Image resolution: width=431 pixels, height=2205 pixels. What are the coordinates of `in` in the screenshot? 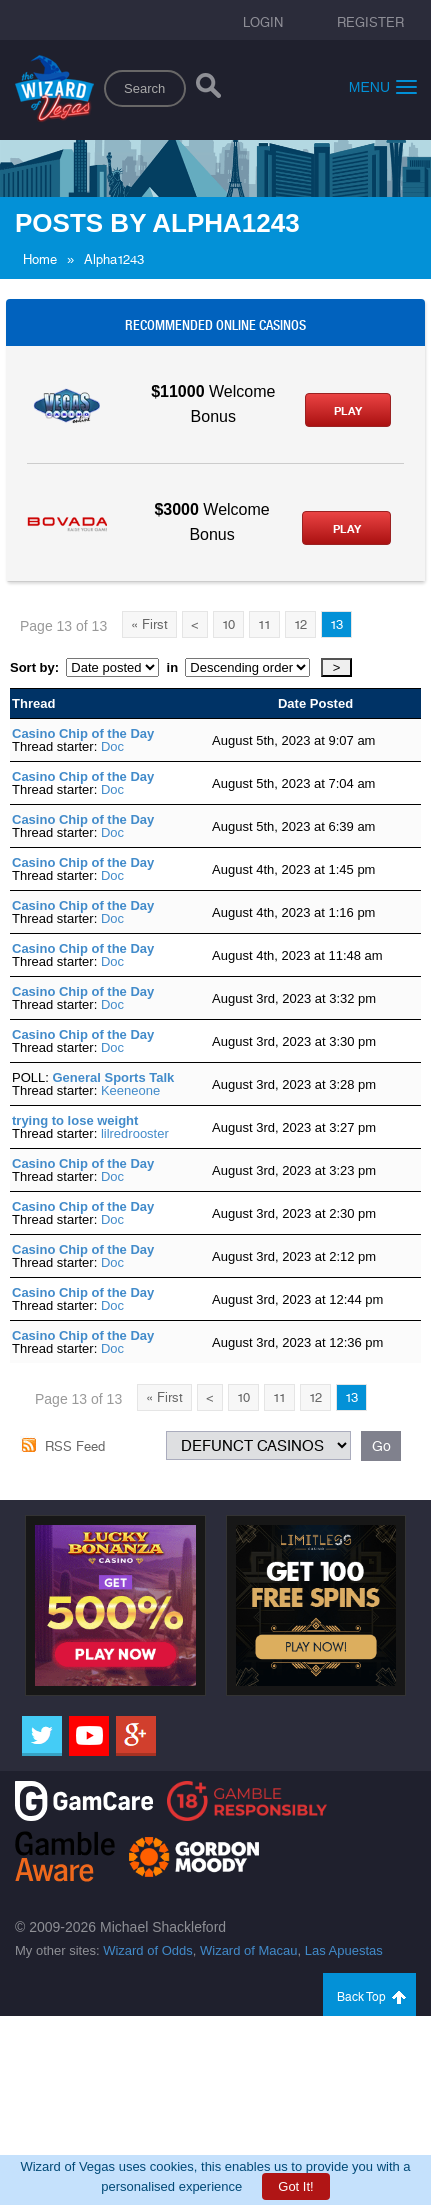 It's located at (172, 667).